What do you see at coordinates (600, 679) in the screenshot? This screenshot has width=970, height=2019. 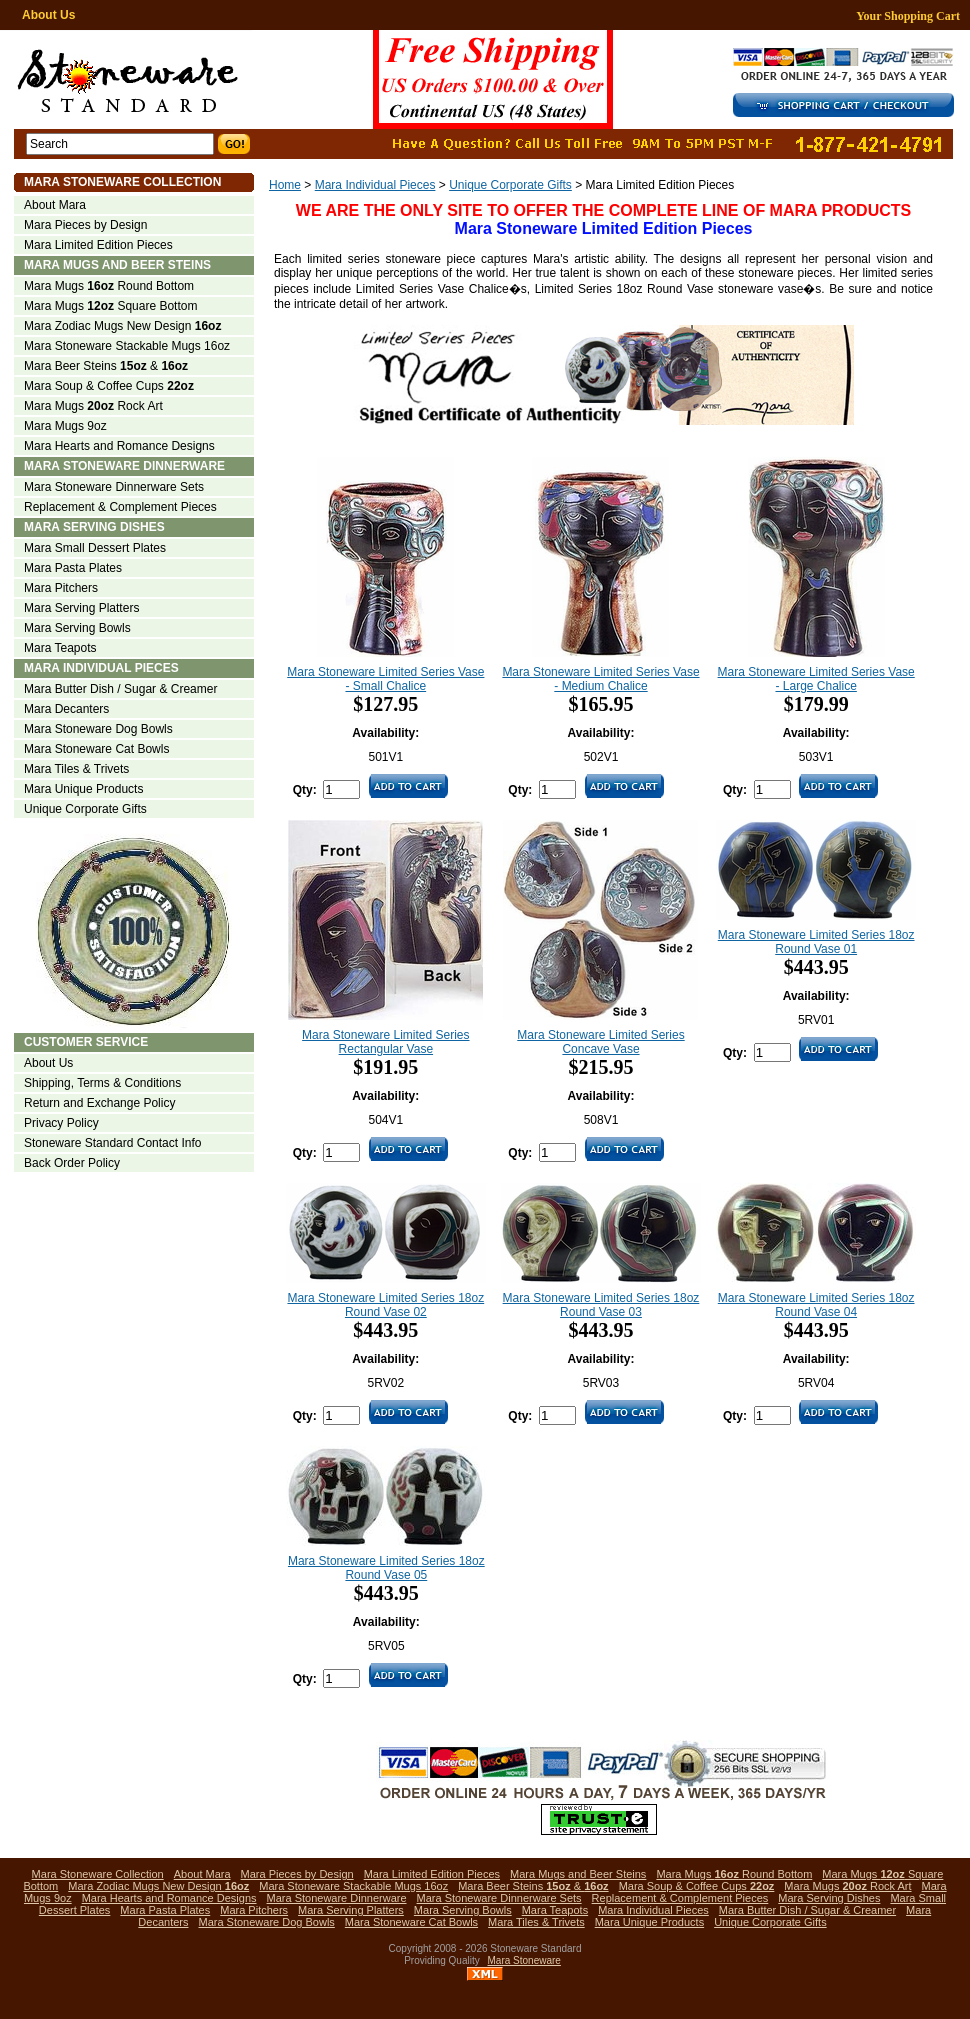 I see `Mara Stoneware Limited Series Vase - Medium Chalice` at bounding box center [600, 679].